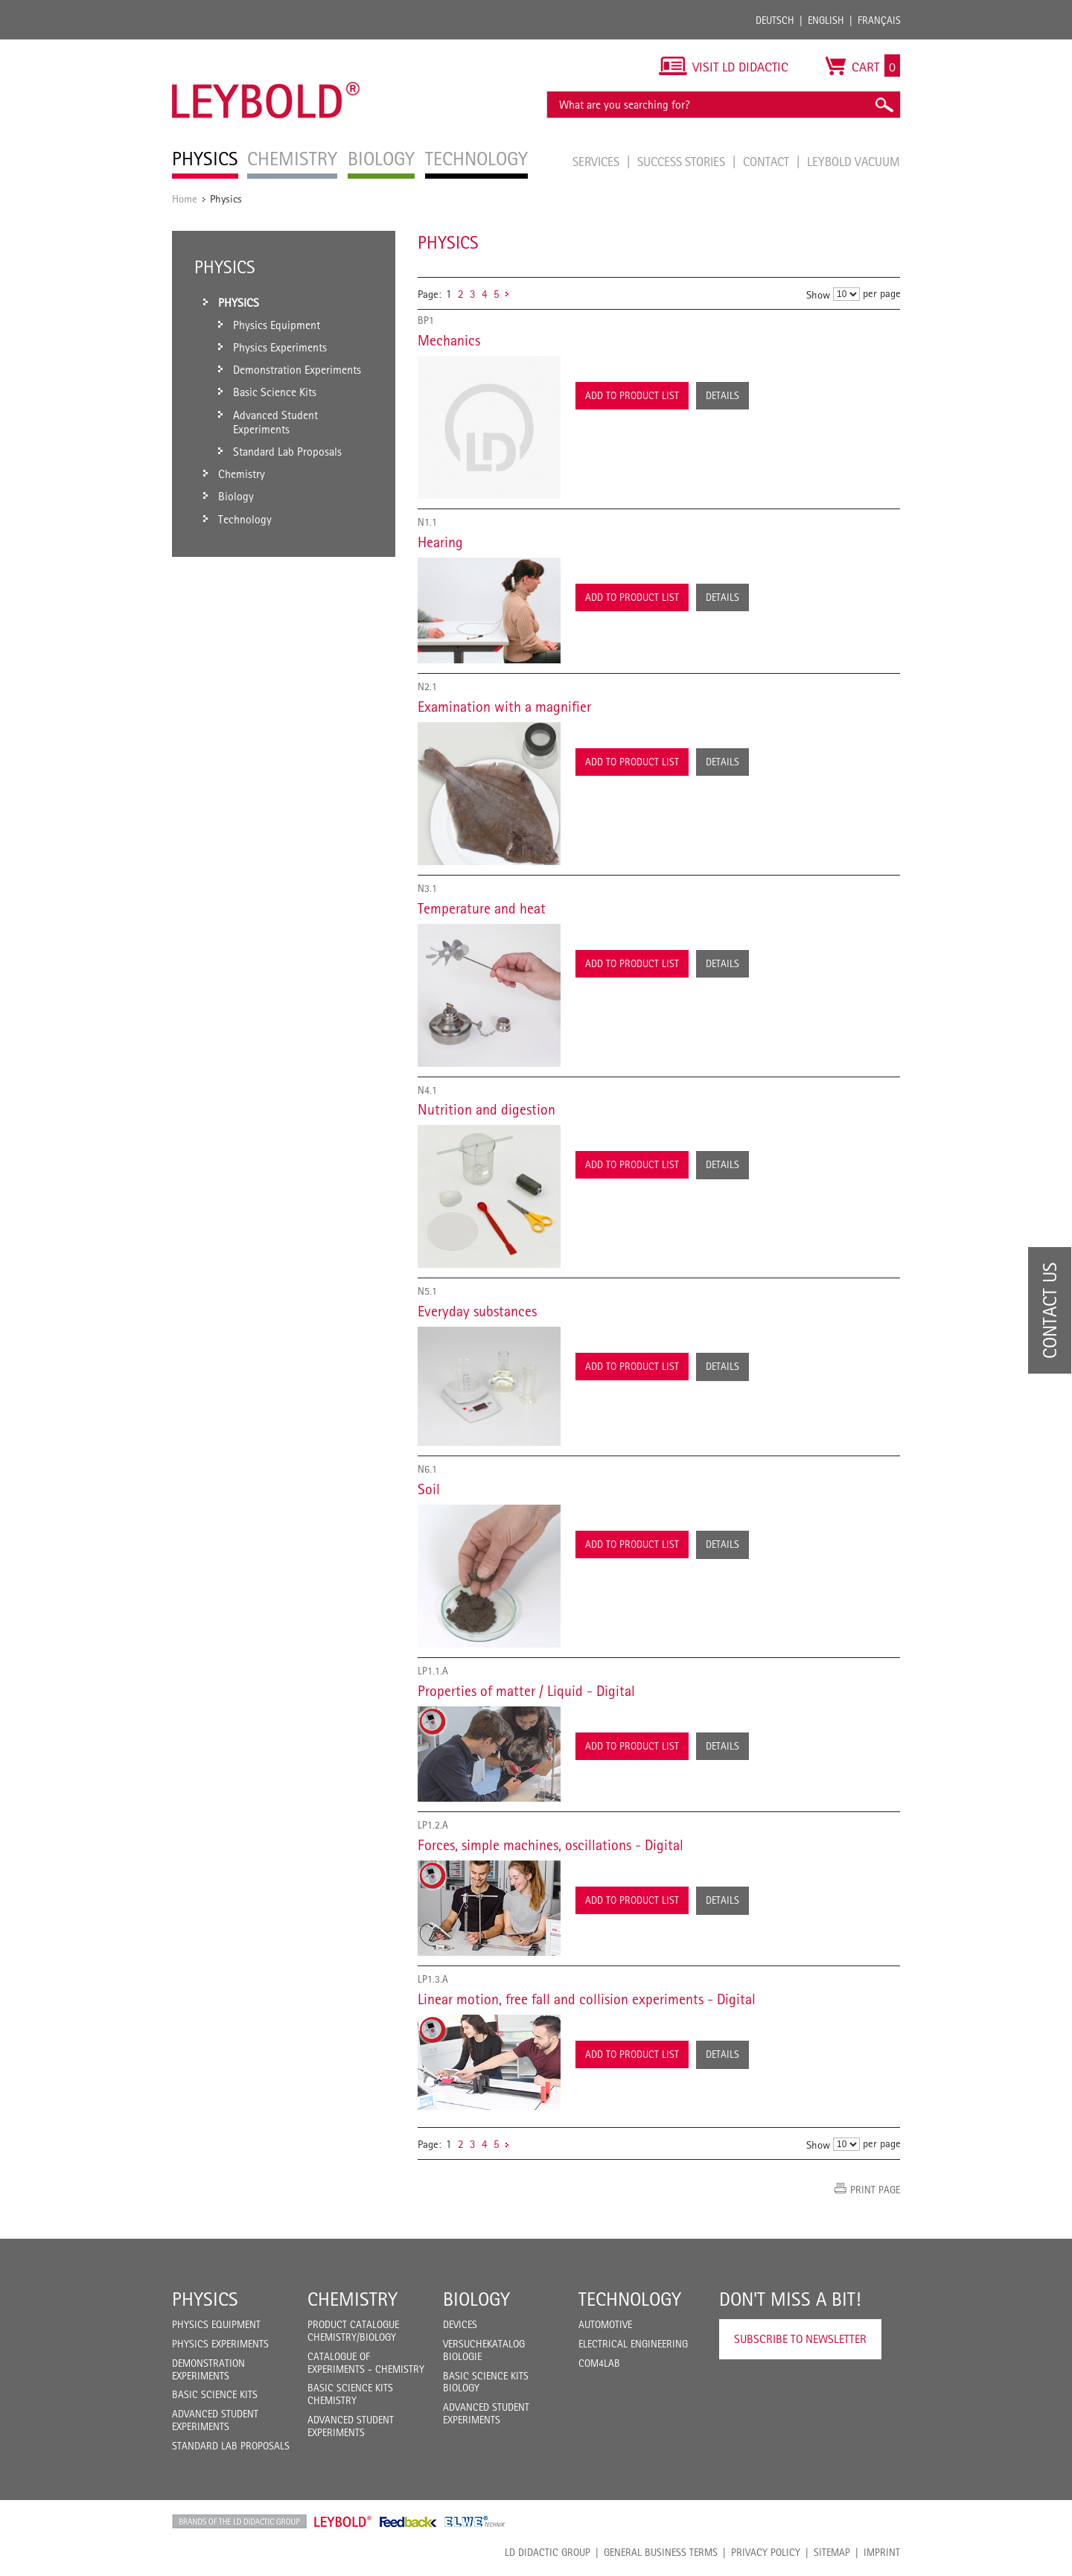 The image size is (1072, 2576). What do you see at coordinates (231, 2446) in the screenshot?
I see `Standard Lab Proposals` at bounding box center [231, 2446].